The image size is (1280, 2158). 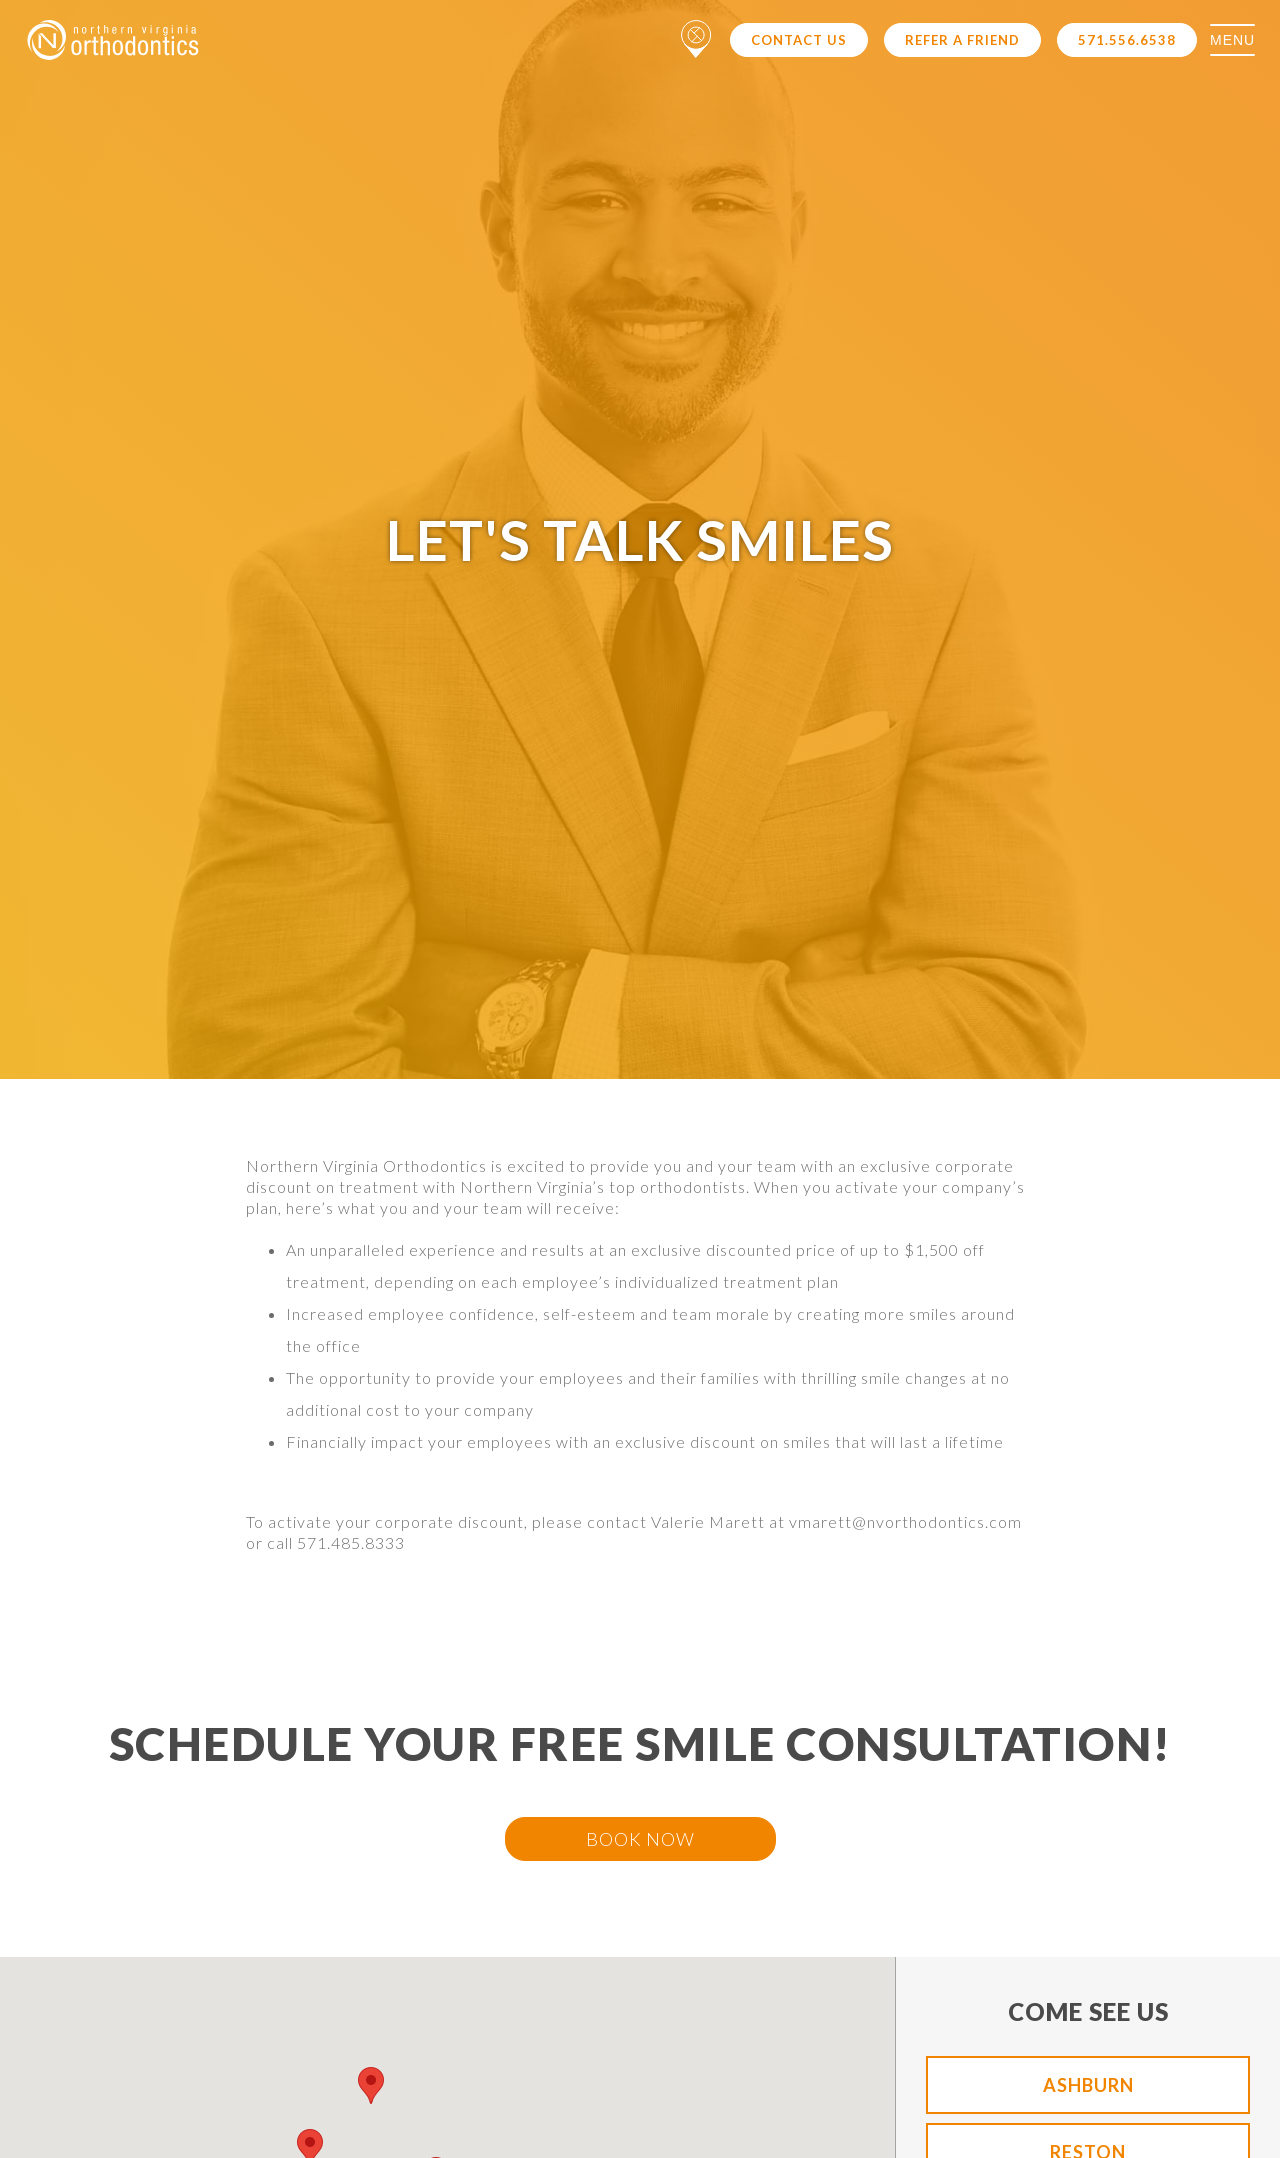 What do you see at coordinates (640, 1839) in the screenshot?
I see `BOOK NOW` at bounding box center [640, 1839].